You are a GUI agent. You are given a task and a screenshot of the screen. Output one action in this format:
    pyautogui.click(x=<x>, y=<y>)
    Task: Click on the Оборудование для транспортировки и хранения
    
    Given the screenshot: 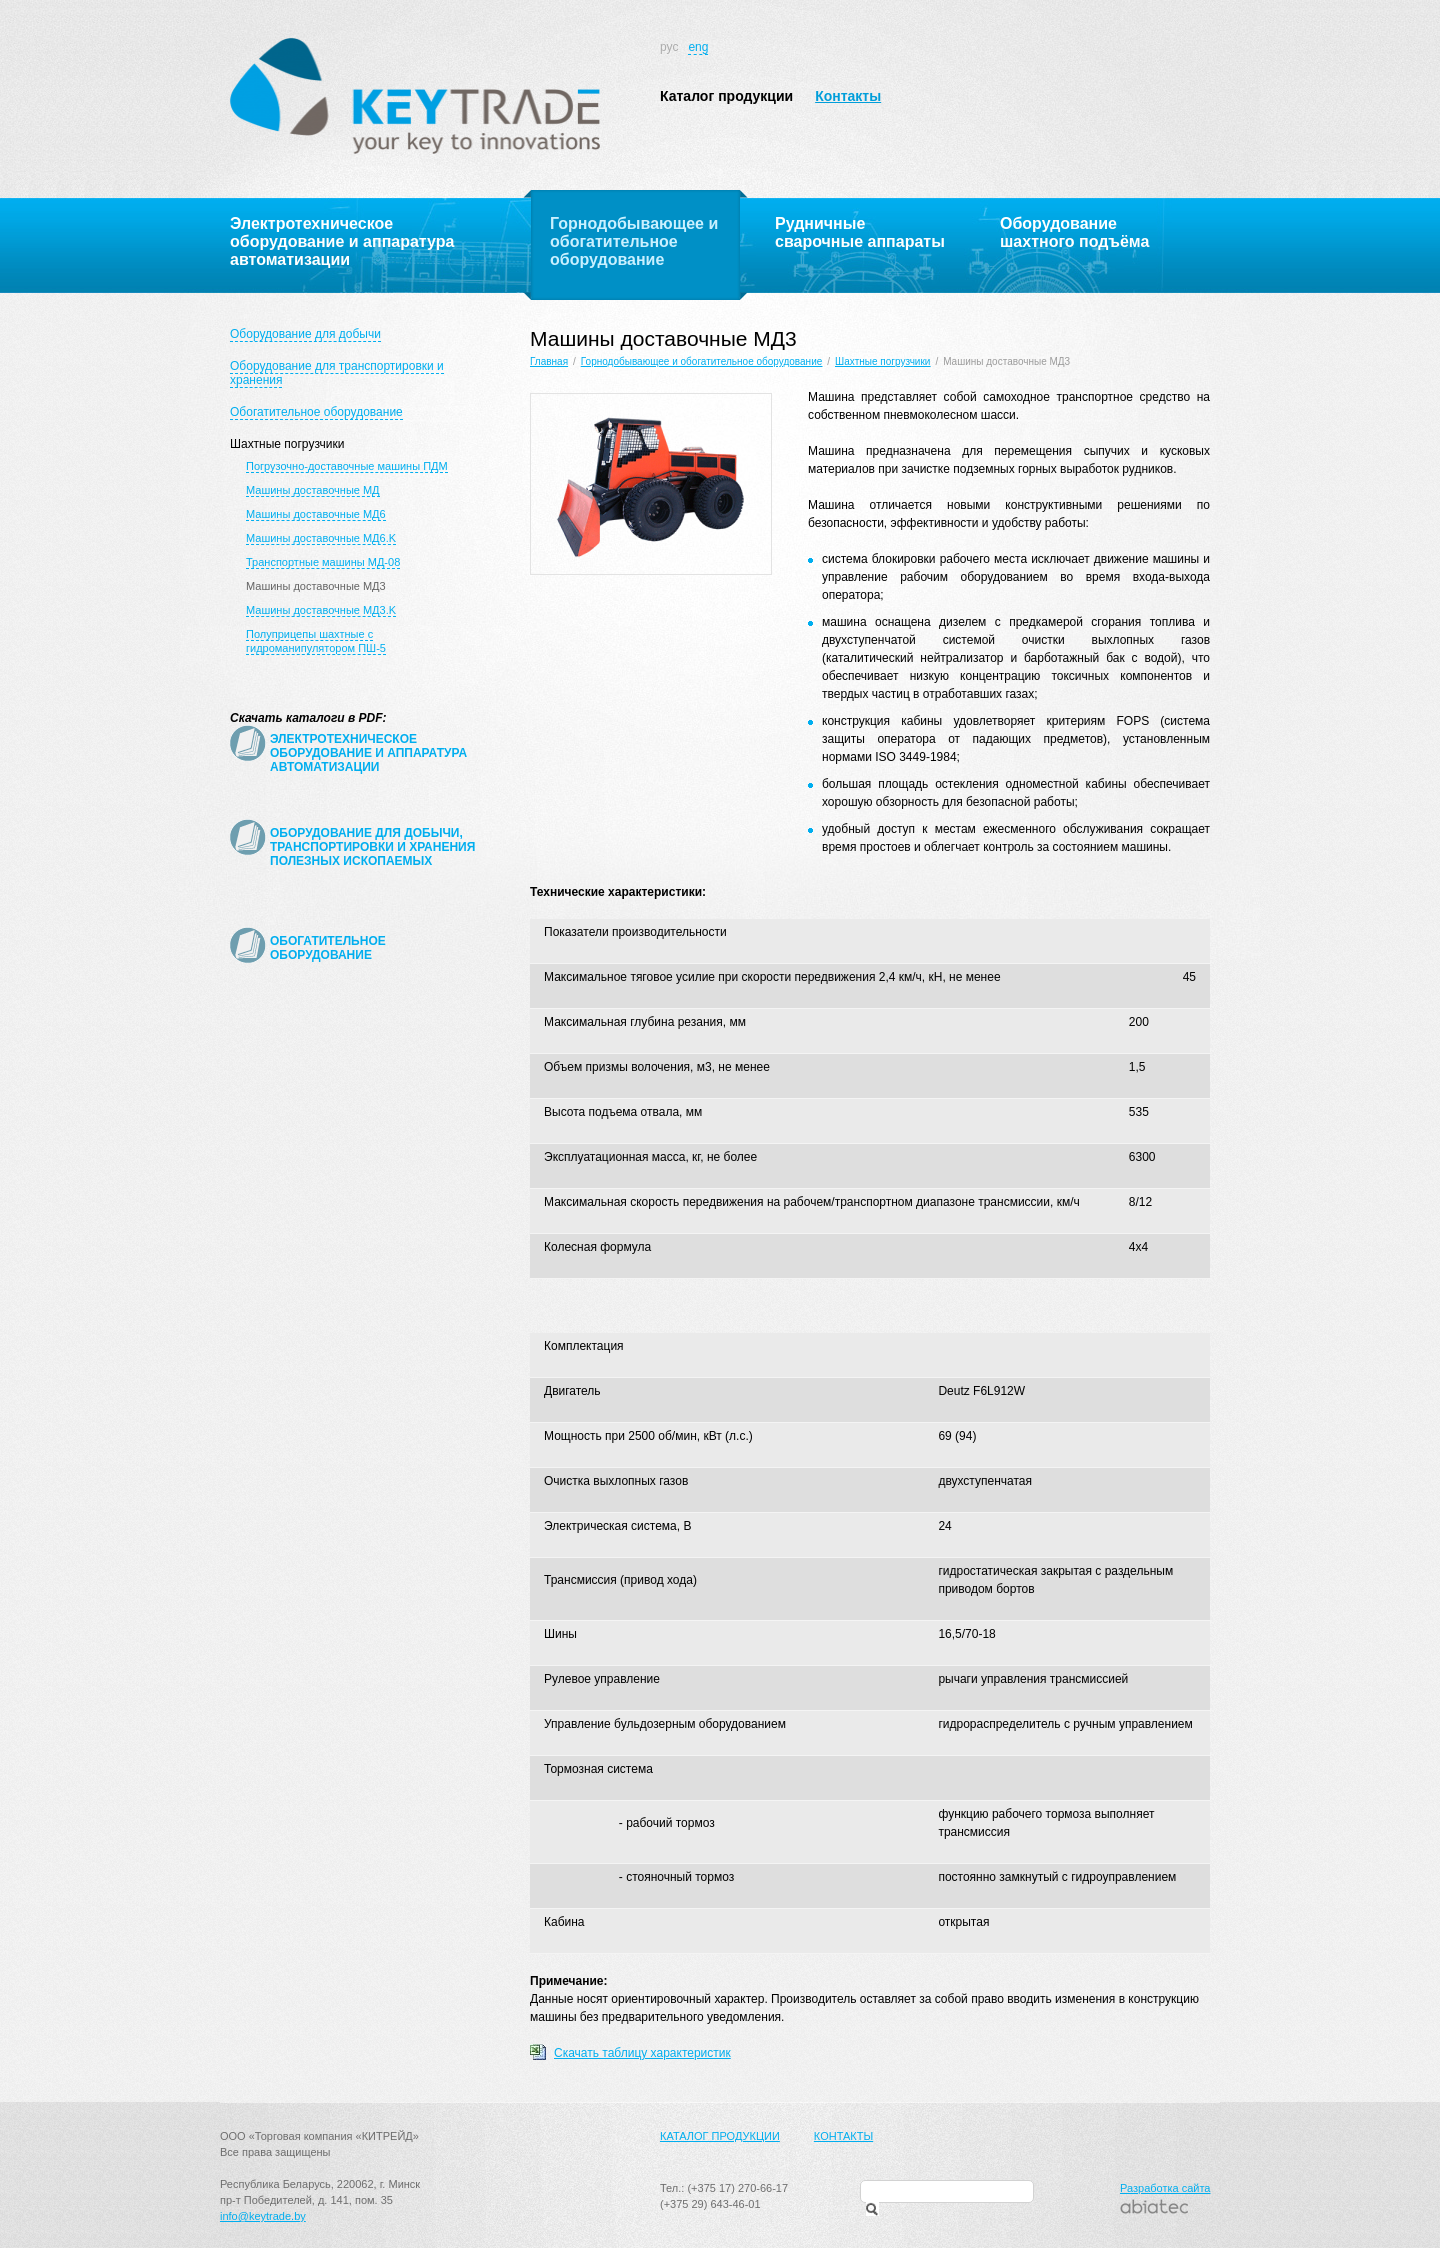 What is the action you would take?
    pyautogui.click(x=337, y=373)
    